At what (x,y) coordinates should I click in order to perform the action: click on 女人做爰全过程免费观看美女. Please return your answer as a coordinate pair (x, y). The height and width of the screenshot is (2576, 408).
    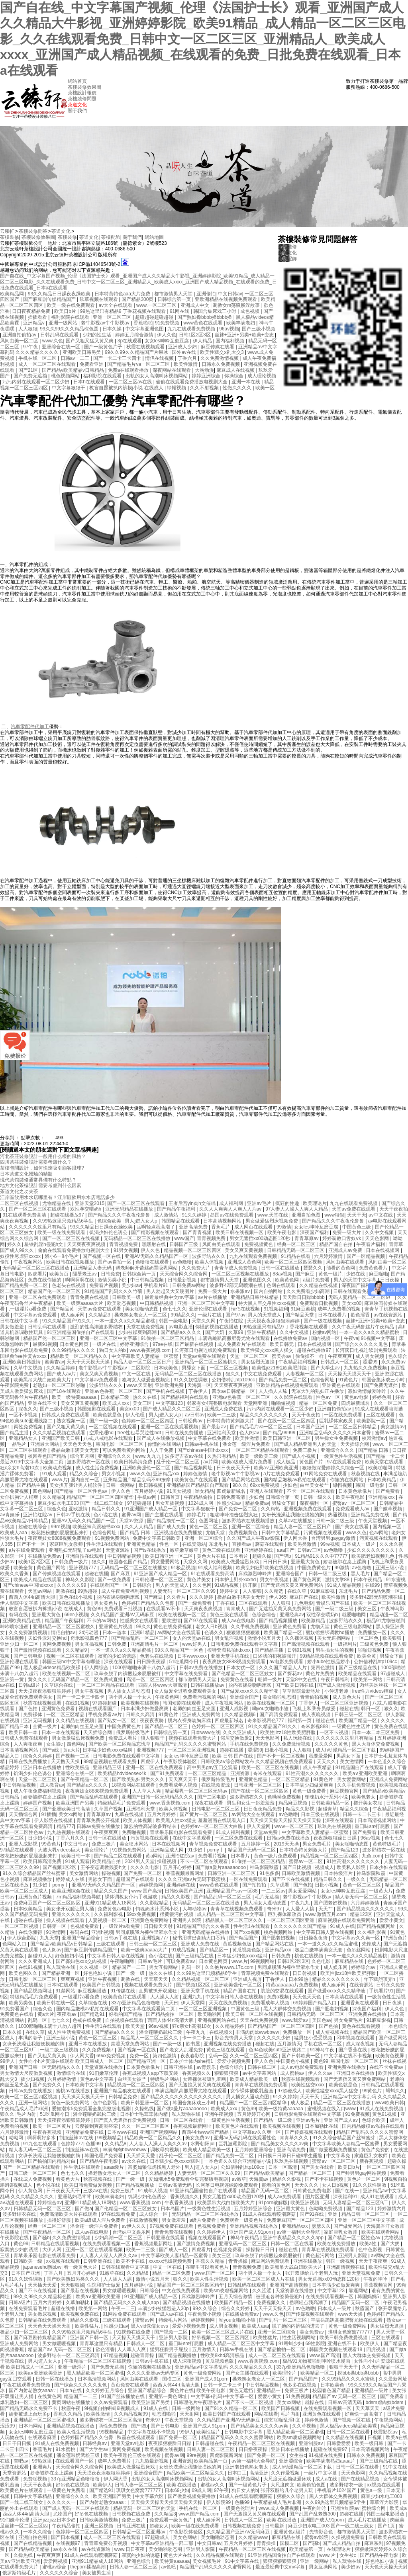
    Looking at the image, I should click on (186, 1691).